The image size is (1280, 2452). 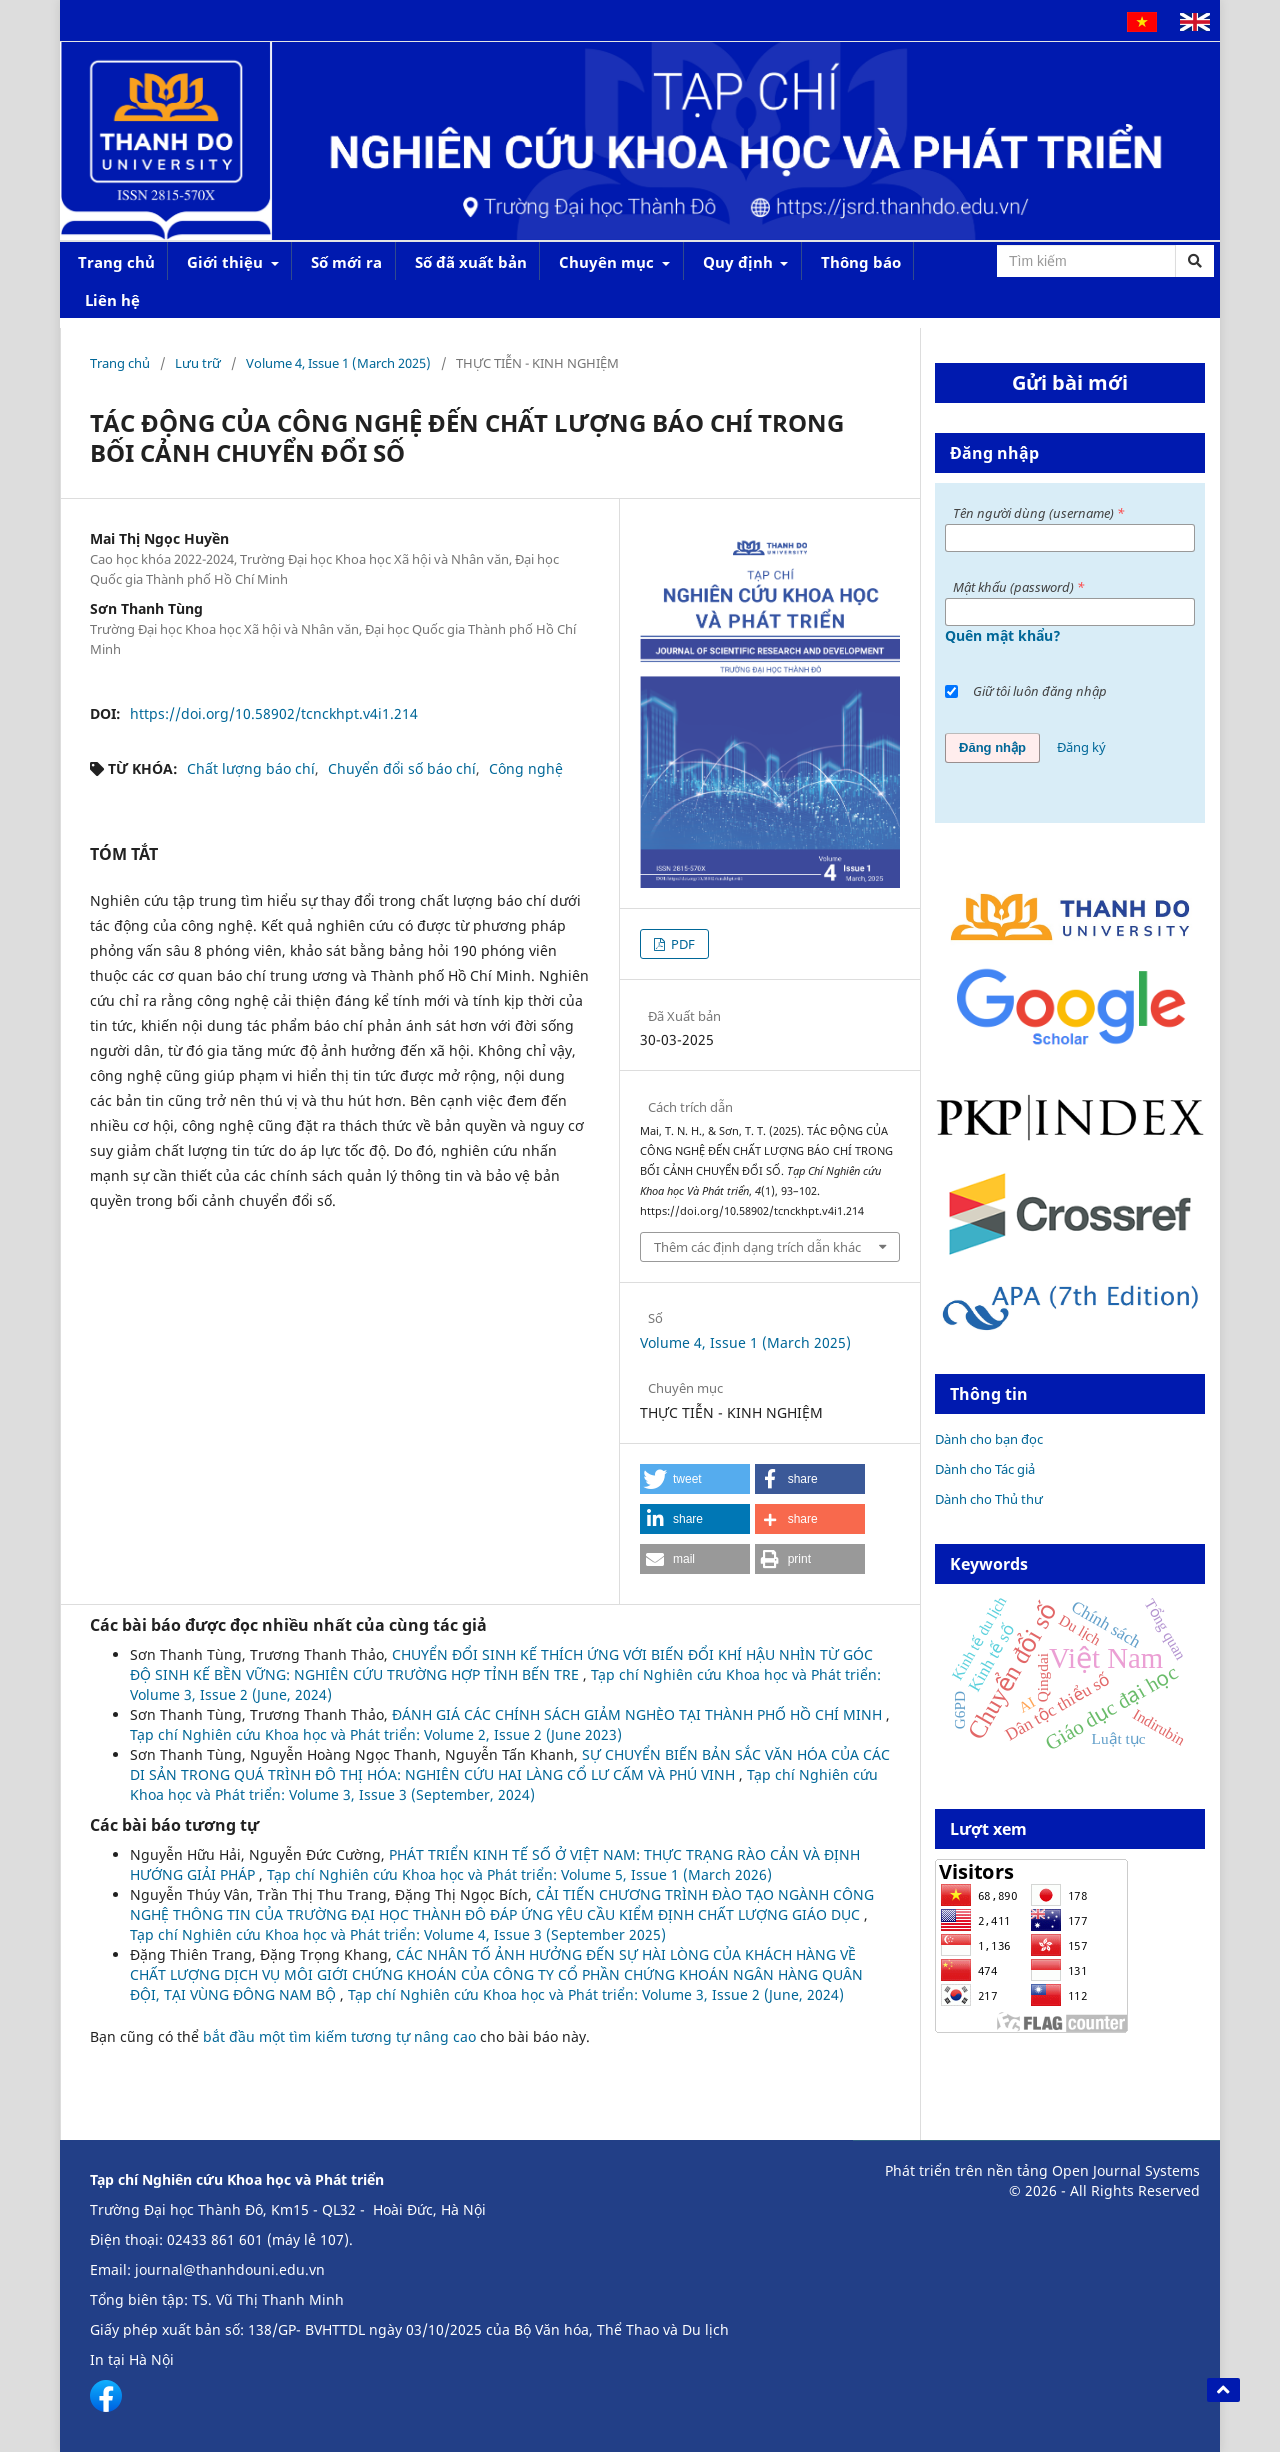 What do you see at coordinates (230, 2269) in the screenshot?
I see `journal@thanhdouni.edu.vn` at bounding box center [230, 2269].